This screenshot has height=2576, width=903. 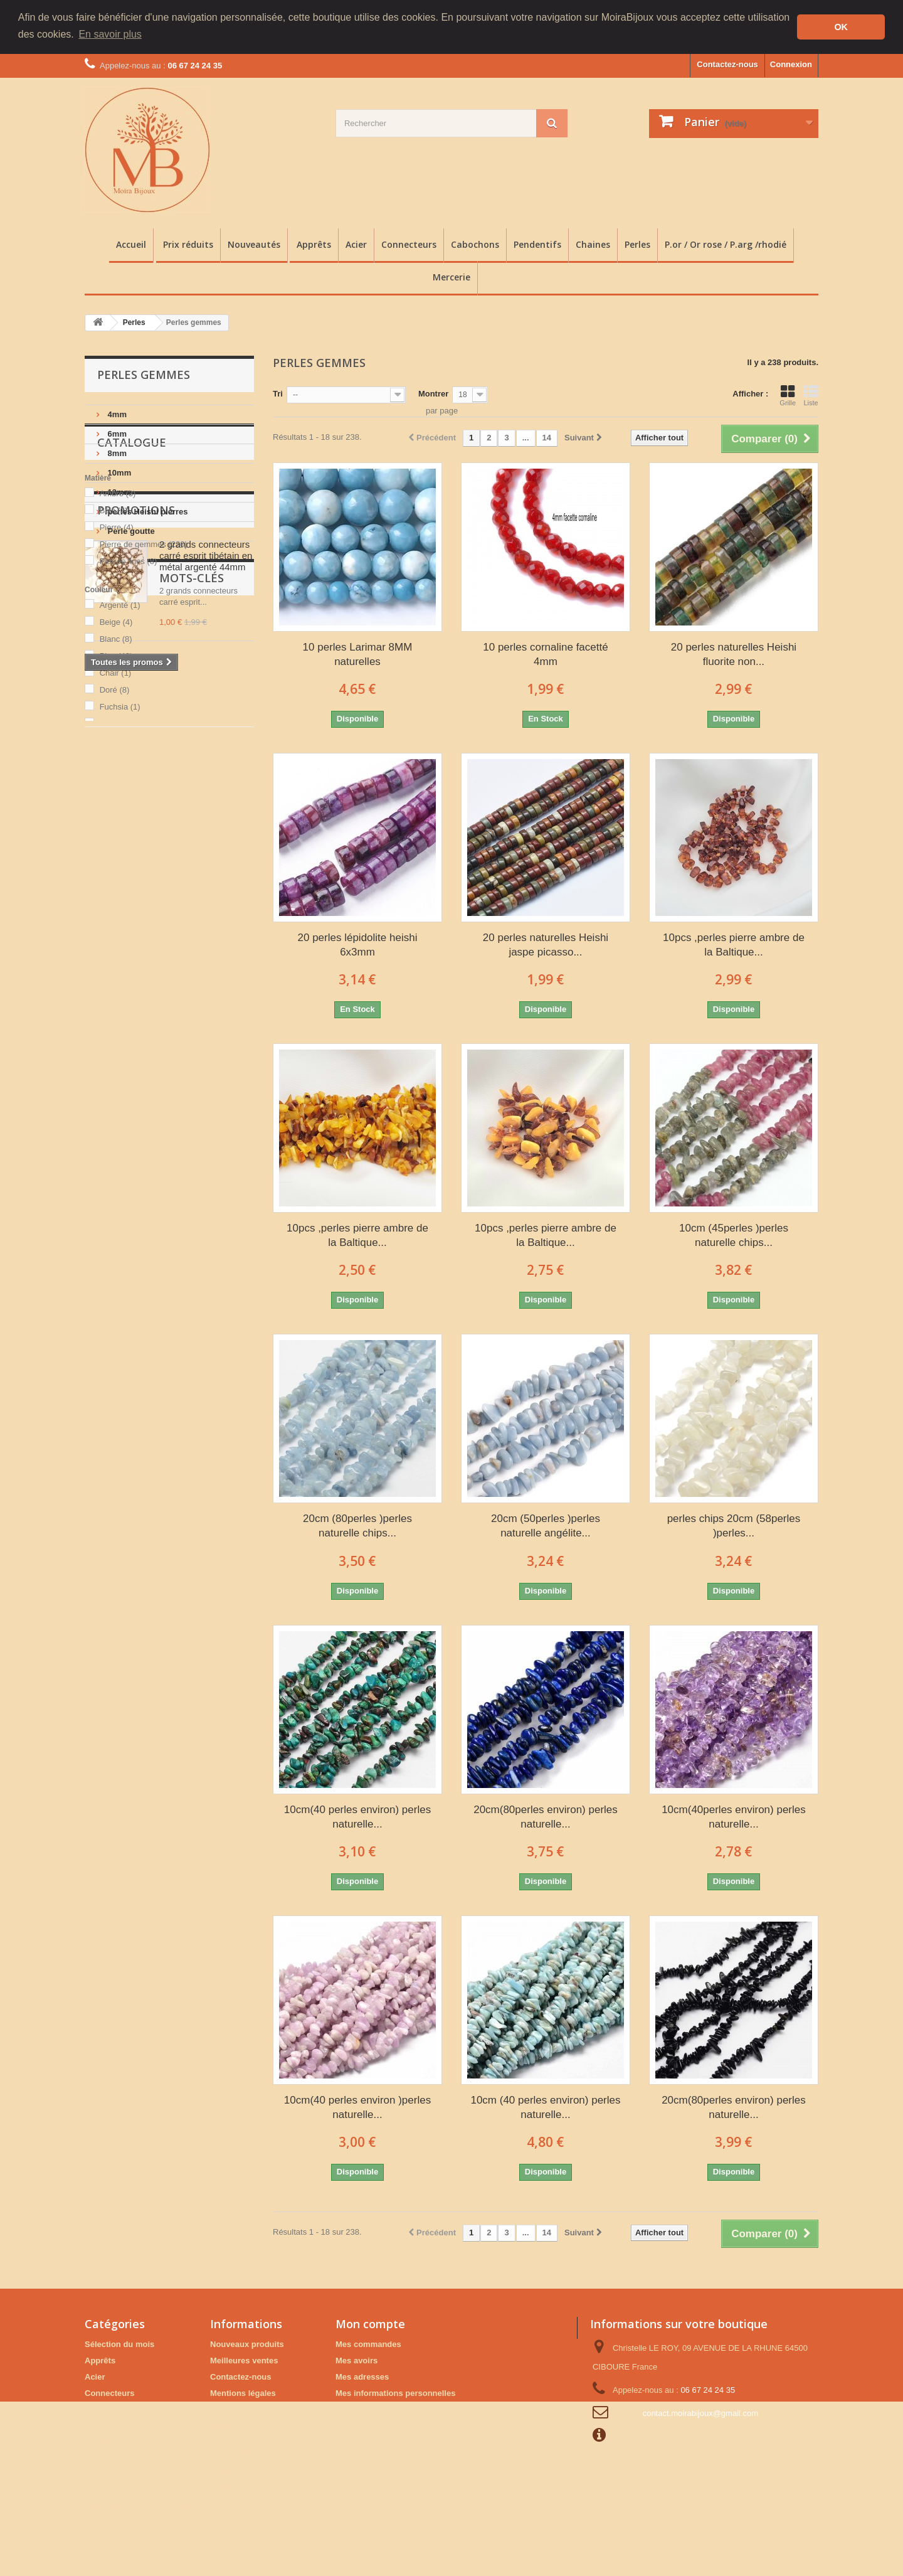 I want to click on Promotions, so click(x=136, y=901).